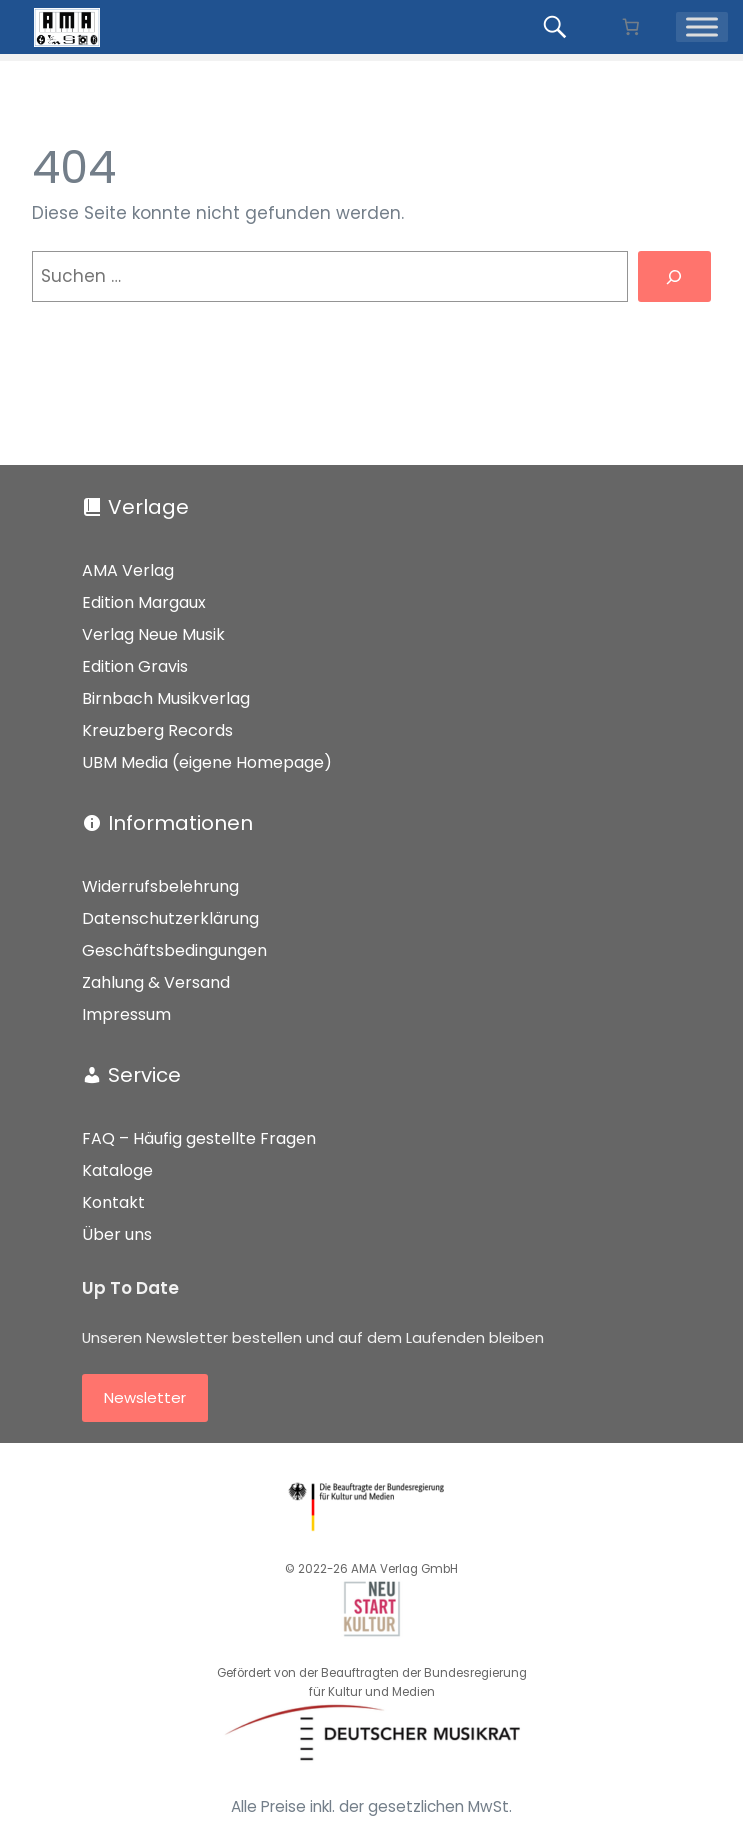 The width and height of the screenshot is (743, 1843). I want to click on Zahlung & Versand, so click(156, 982).